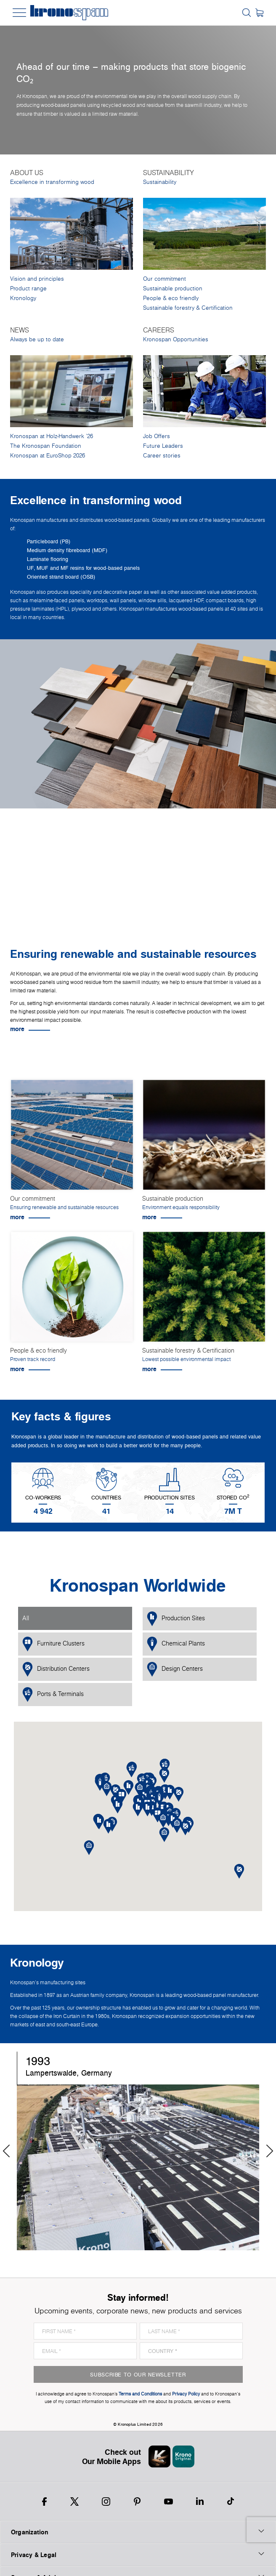 The image size is (276, 2576). What do you see at coordinates (164, 279) in the screenshot?
I see `Our commitment` at bounding box center [164, 279].